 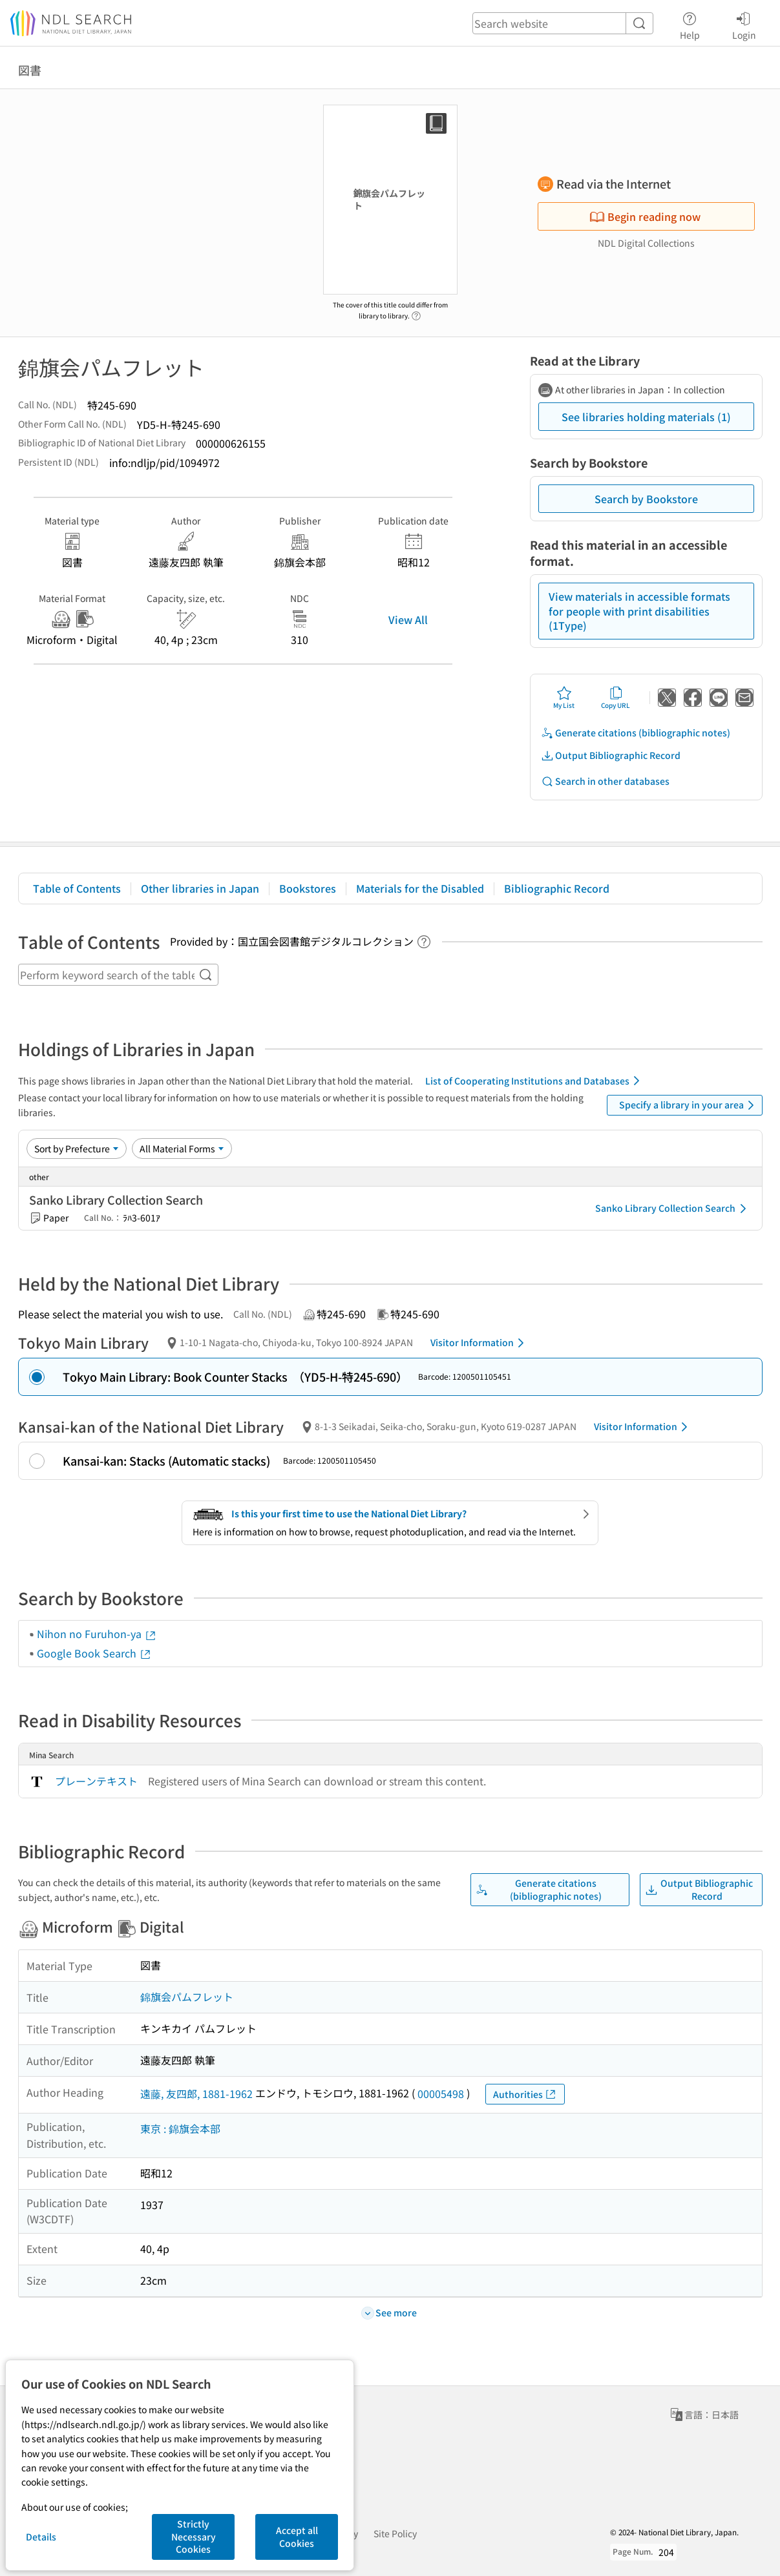 What do you see at coordinates (180, 2128) in the screenshot?
I see `東京 : 錦旗会本部` at bounding box center [180, 2128].